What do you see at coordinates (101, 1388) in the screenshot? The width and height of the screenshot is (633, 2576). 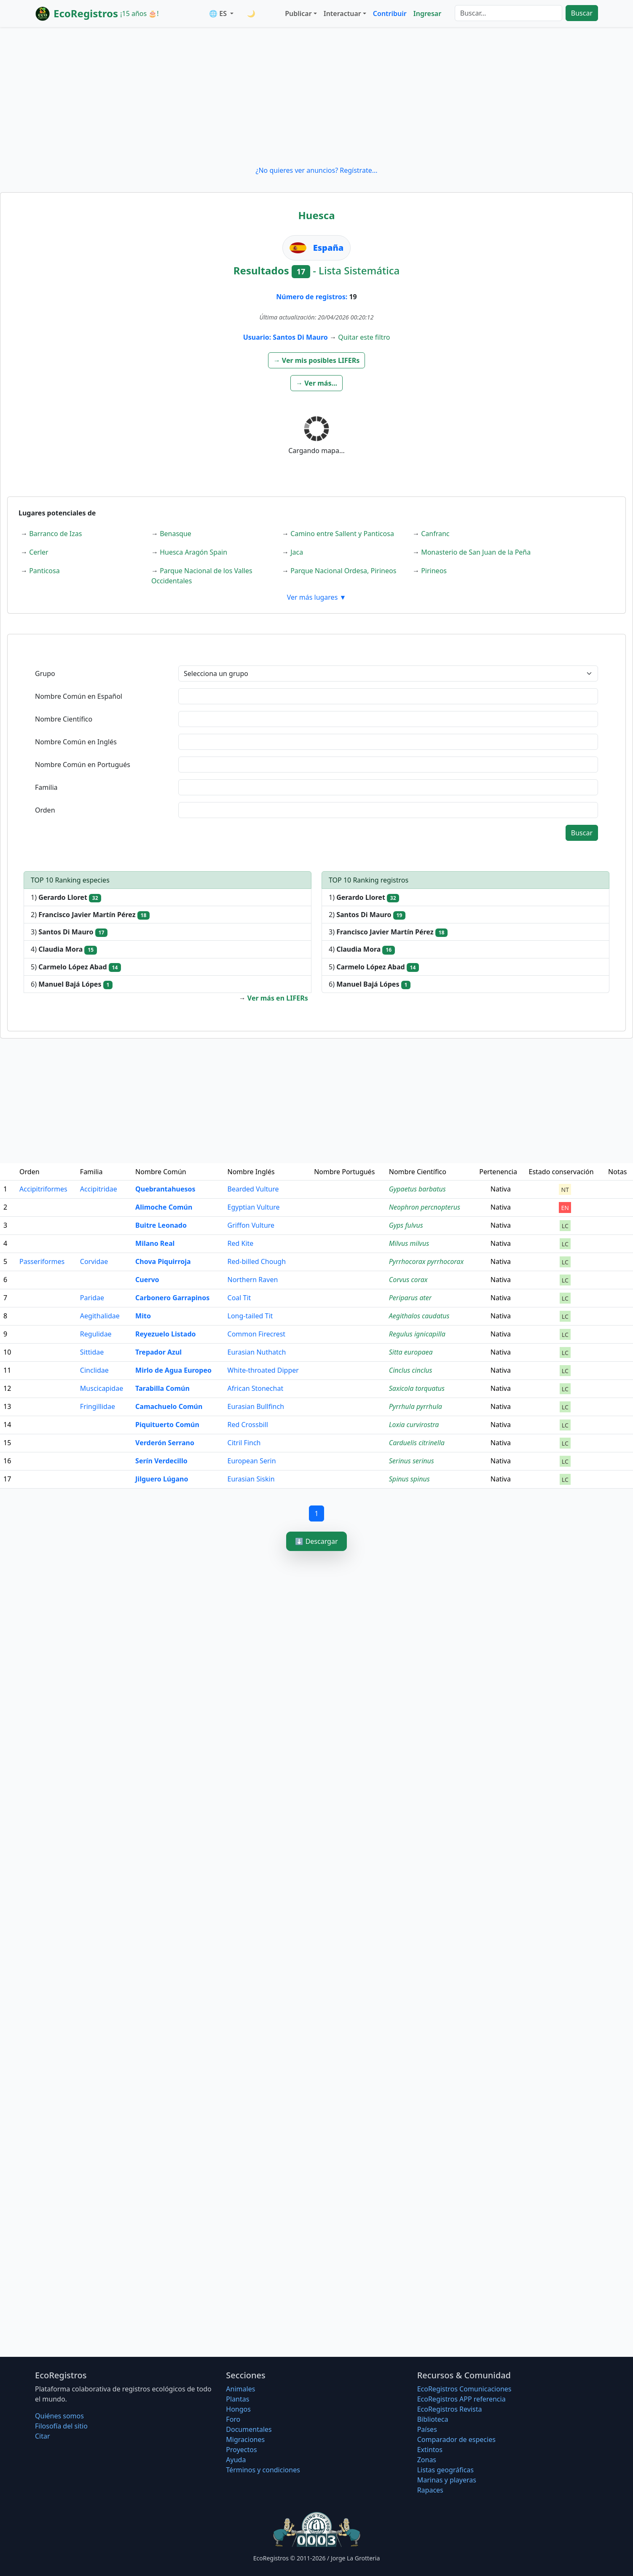 I see `Muscicapidae` at bounding box center [101, 1388].